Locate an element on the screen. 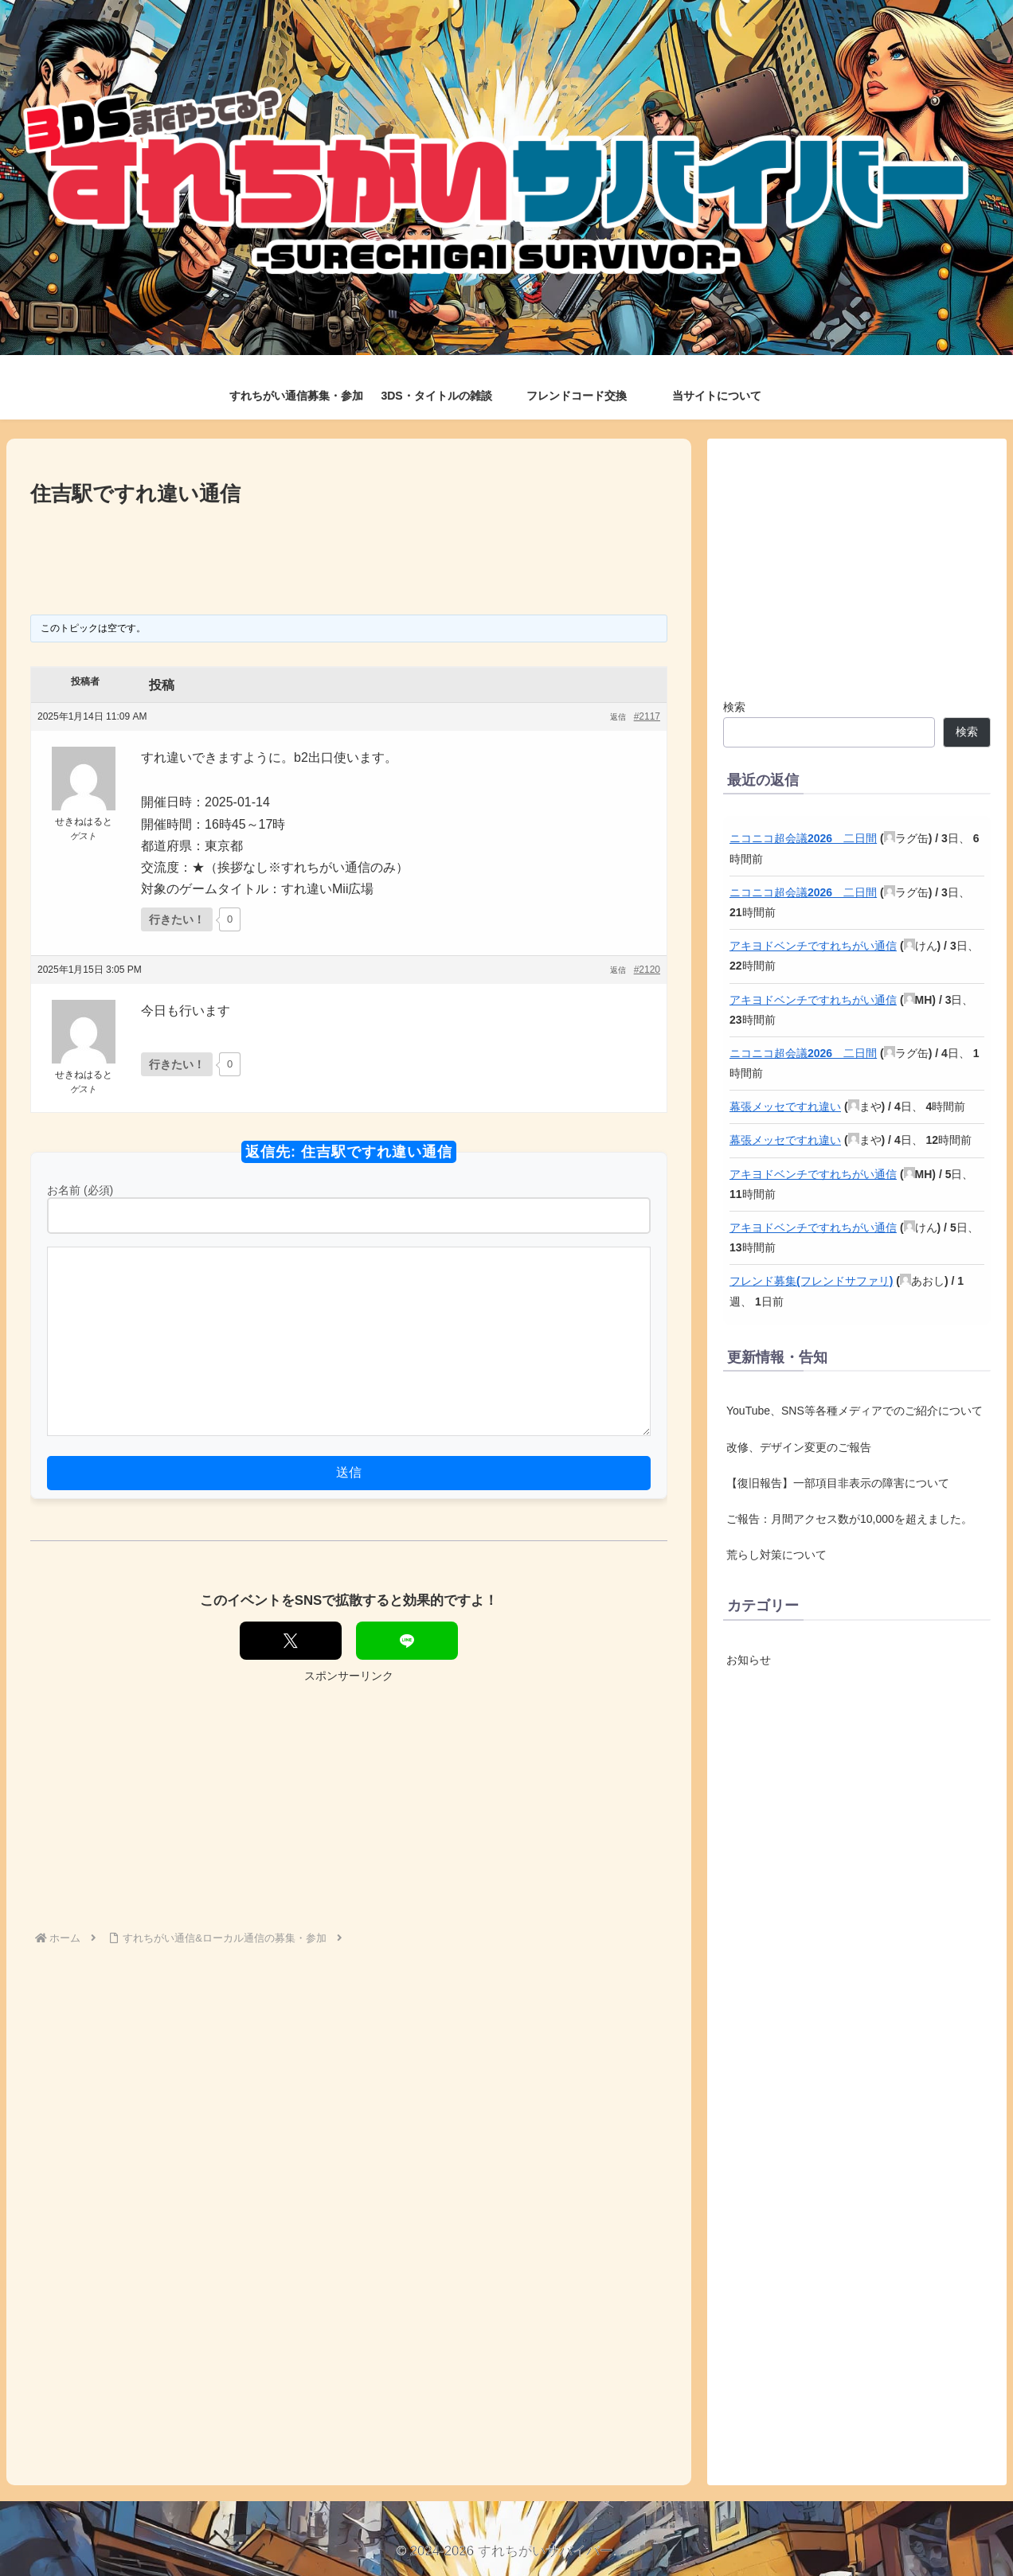 The height and width of the screenshot is (2576, 1013). 送信 is located at coordinates (349, 1472).